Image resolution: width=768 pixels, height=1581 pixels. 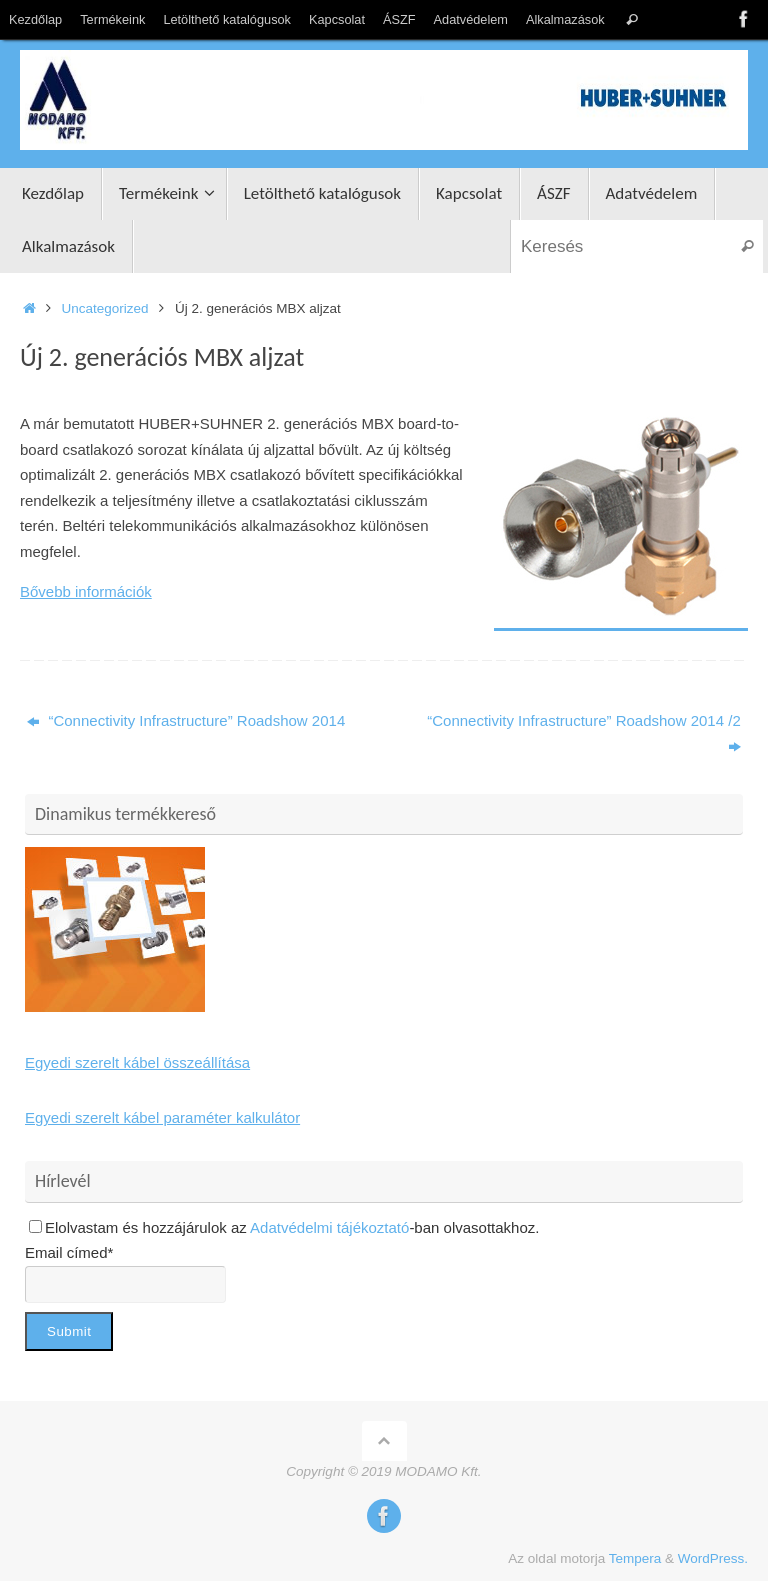 I want to click on “Connectivity Infrastructure” Roadshow 2014, so click(x=186, y=720).